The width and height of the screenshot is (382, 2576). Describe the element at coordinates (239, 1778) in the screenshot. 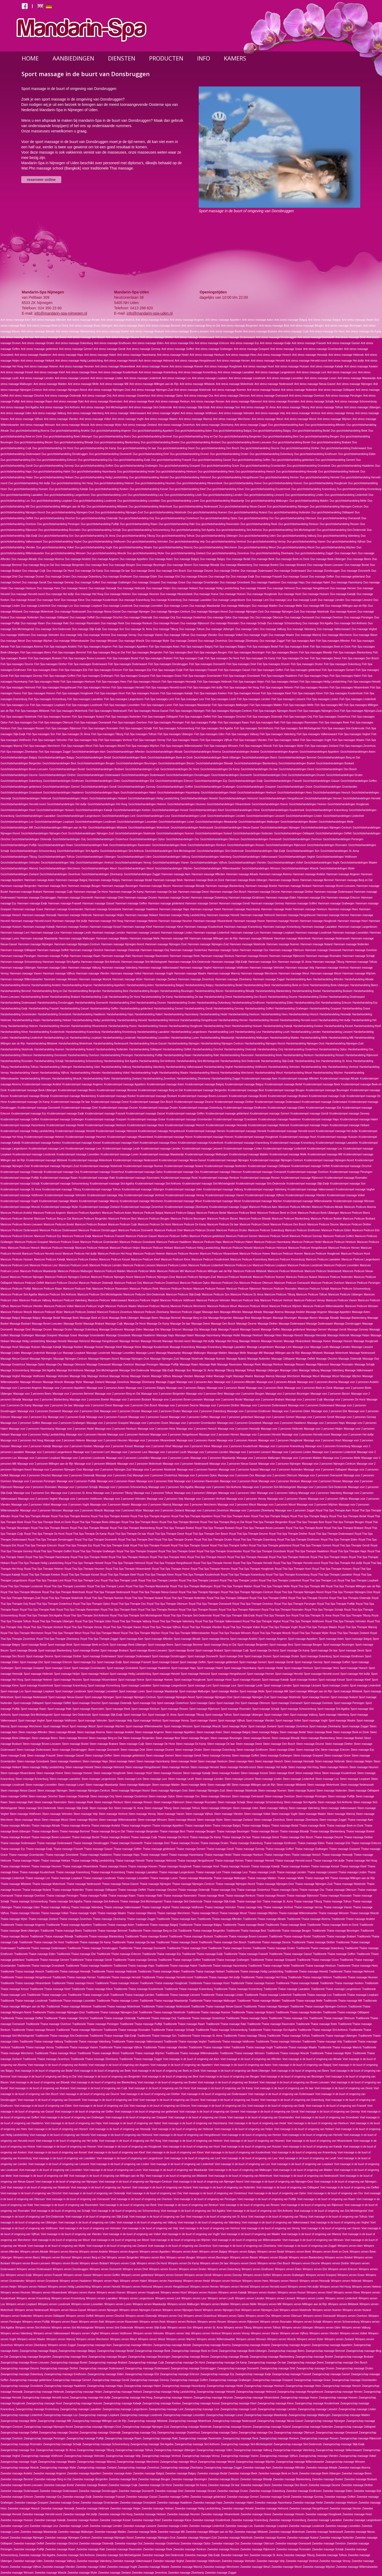

I see `Steen massage Liessent` at that location.